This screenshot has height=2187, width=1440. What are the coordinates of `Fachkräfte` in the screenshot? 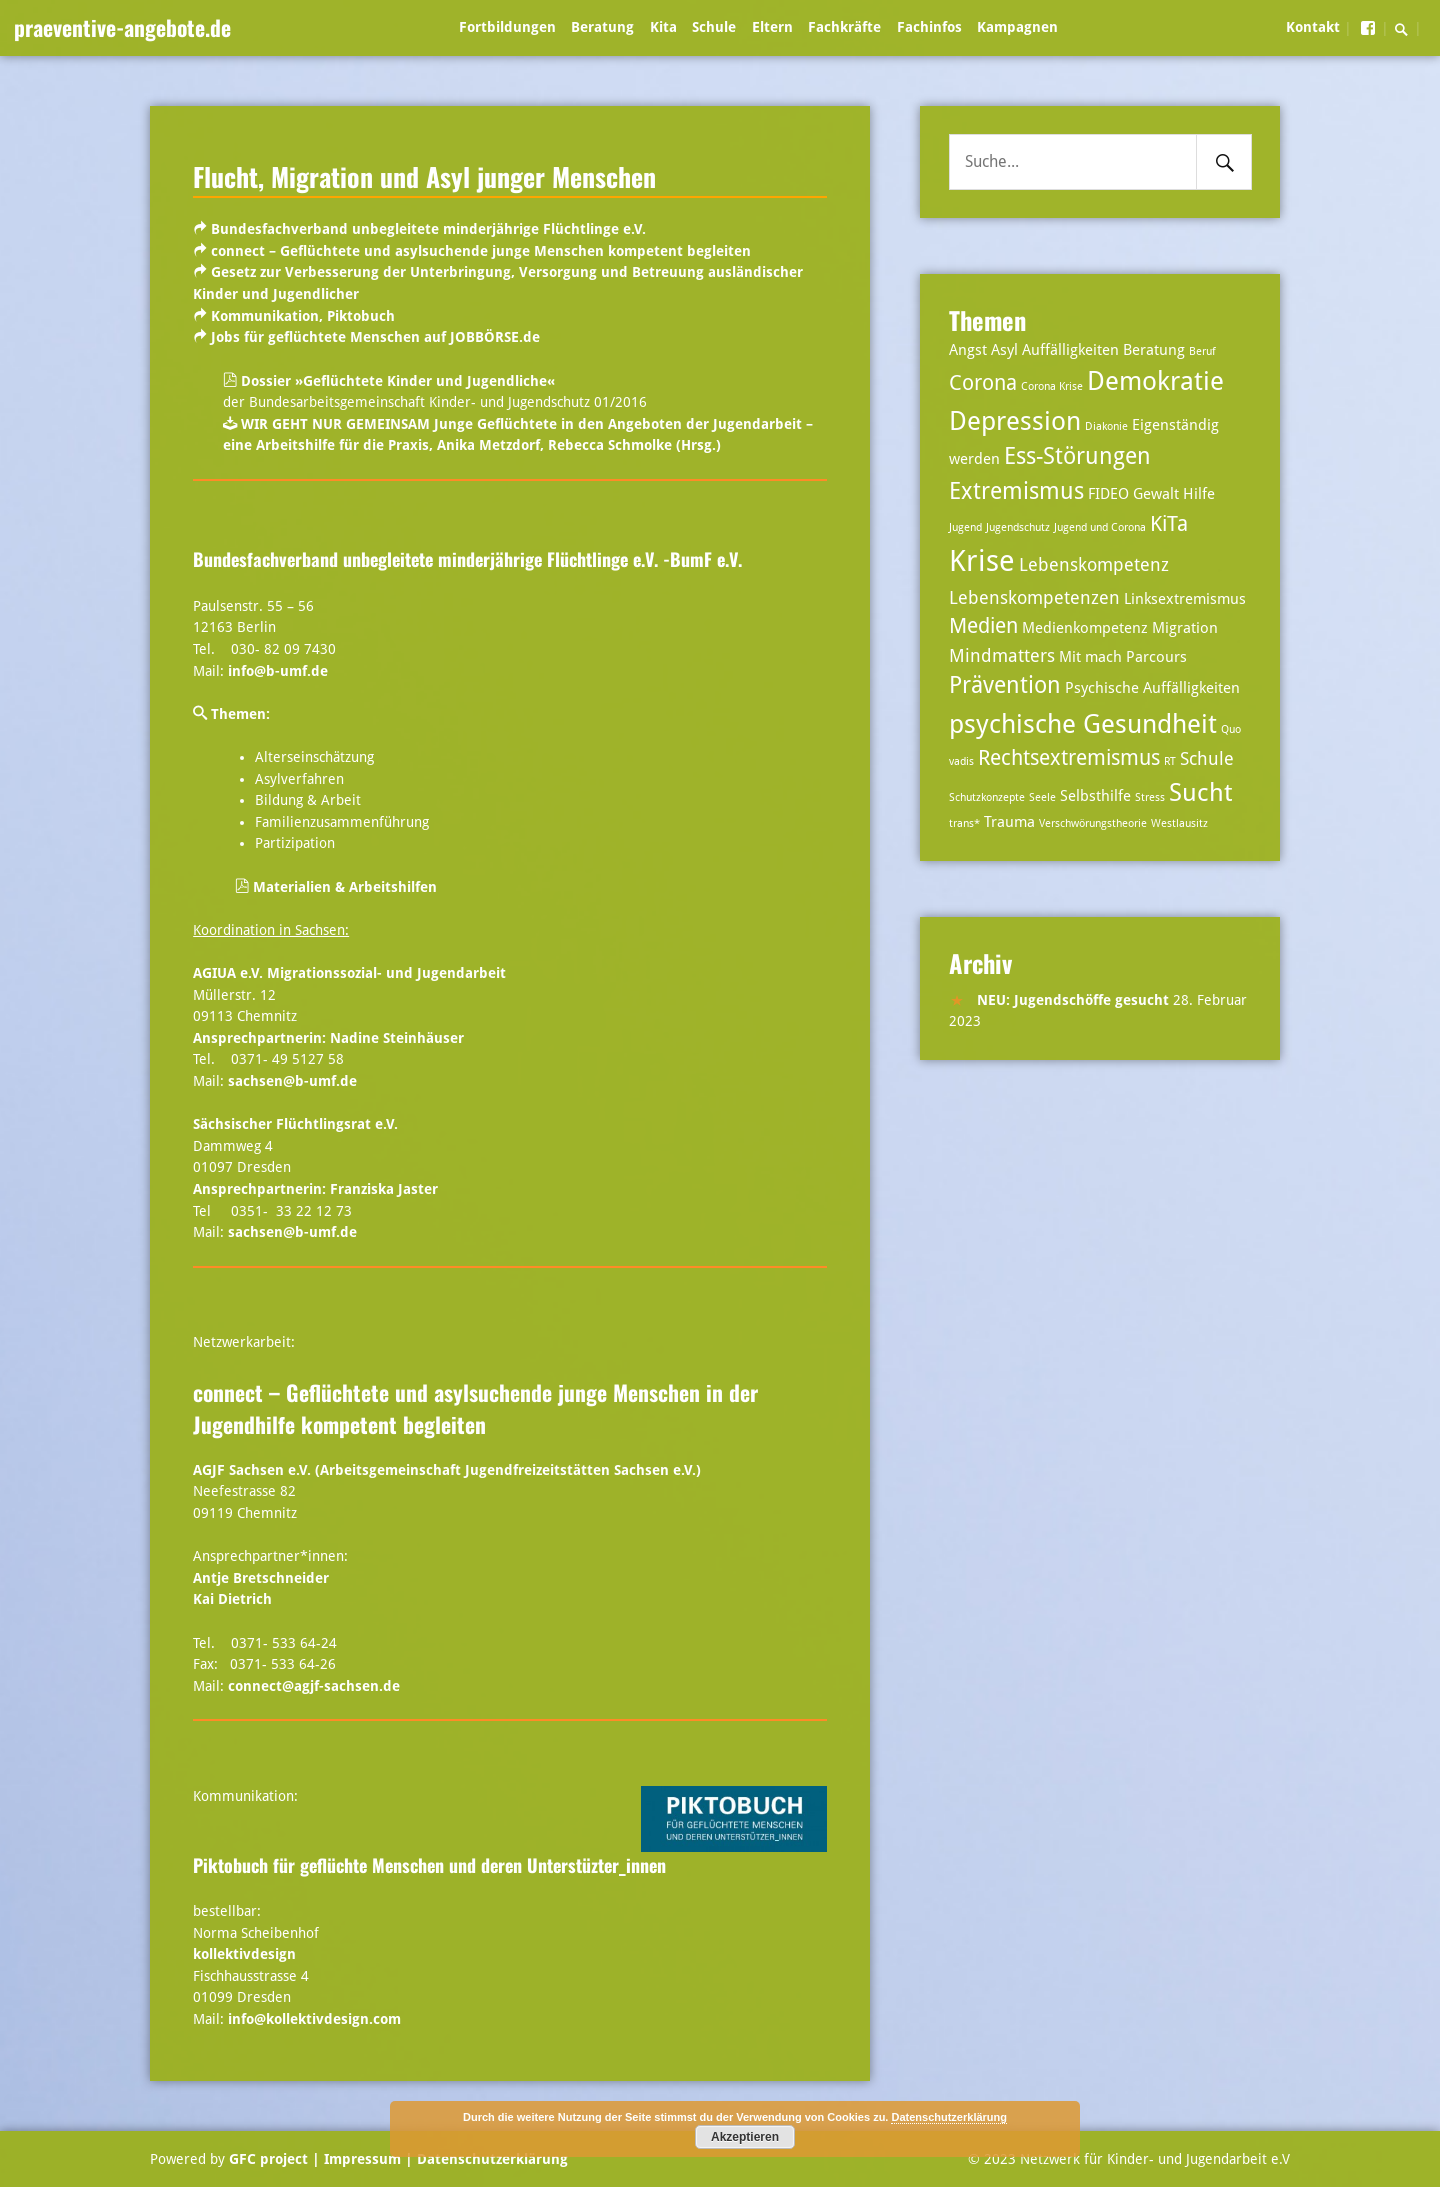 It's located at (844, 27).